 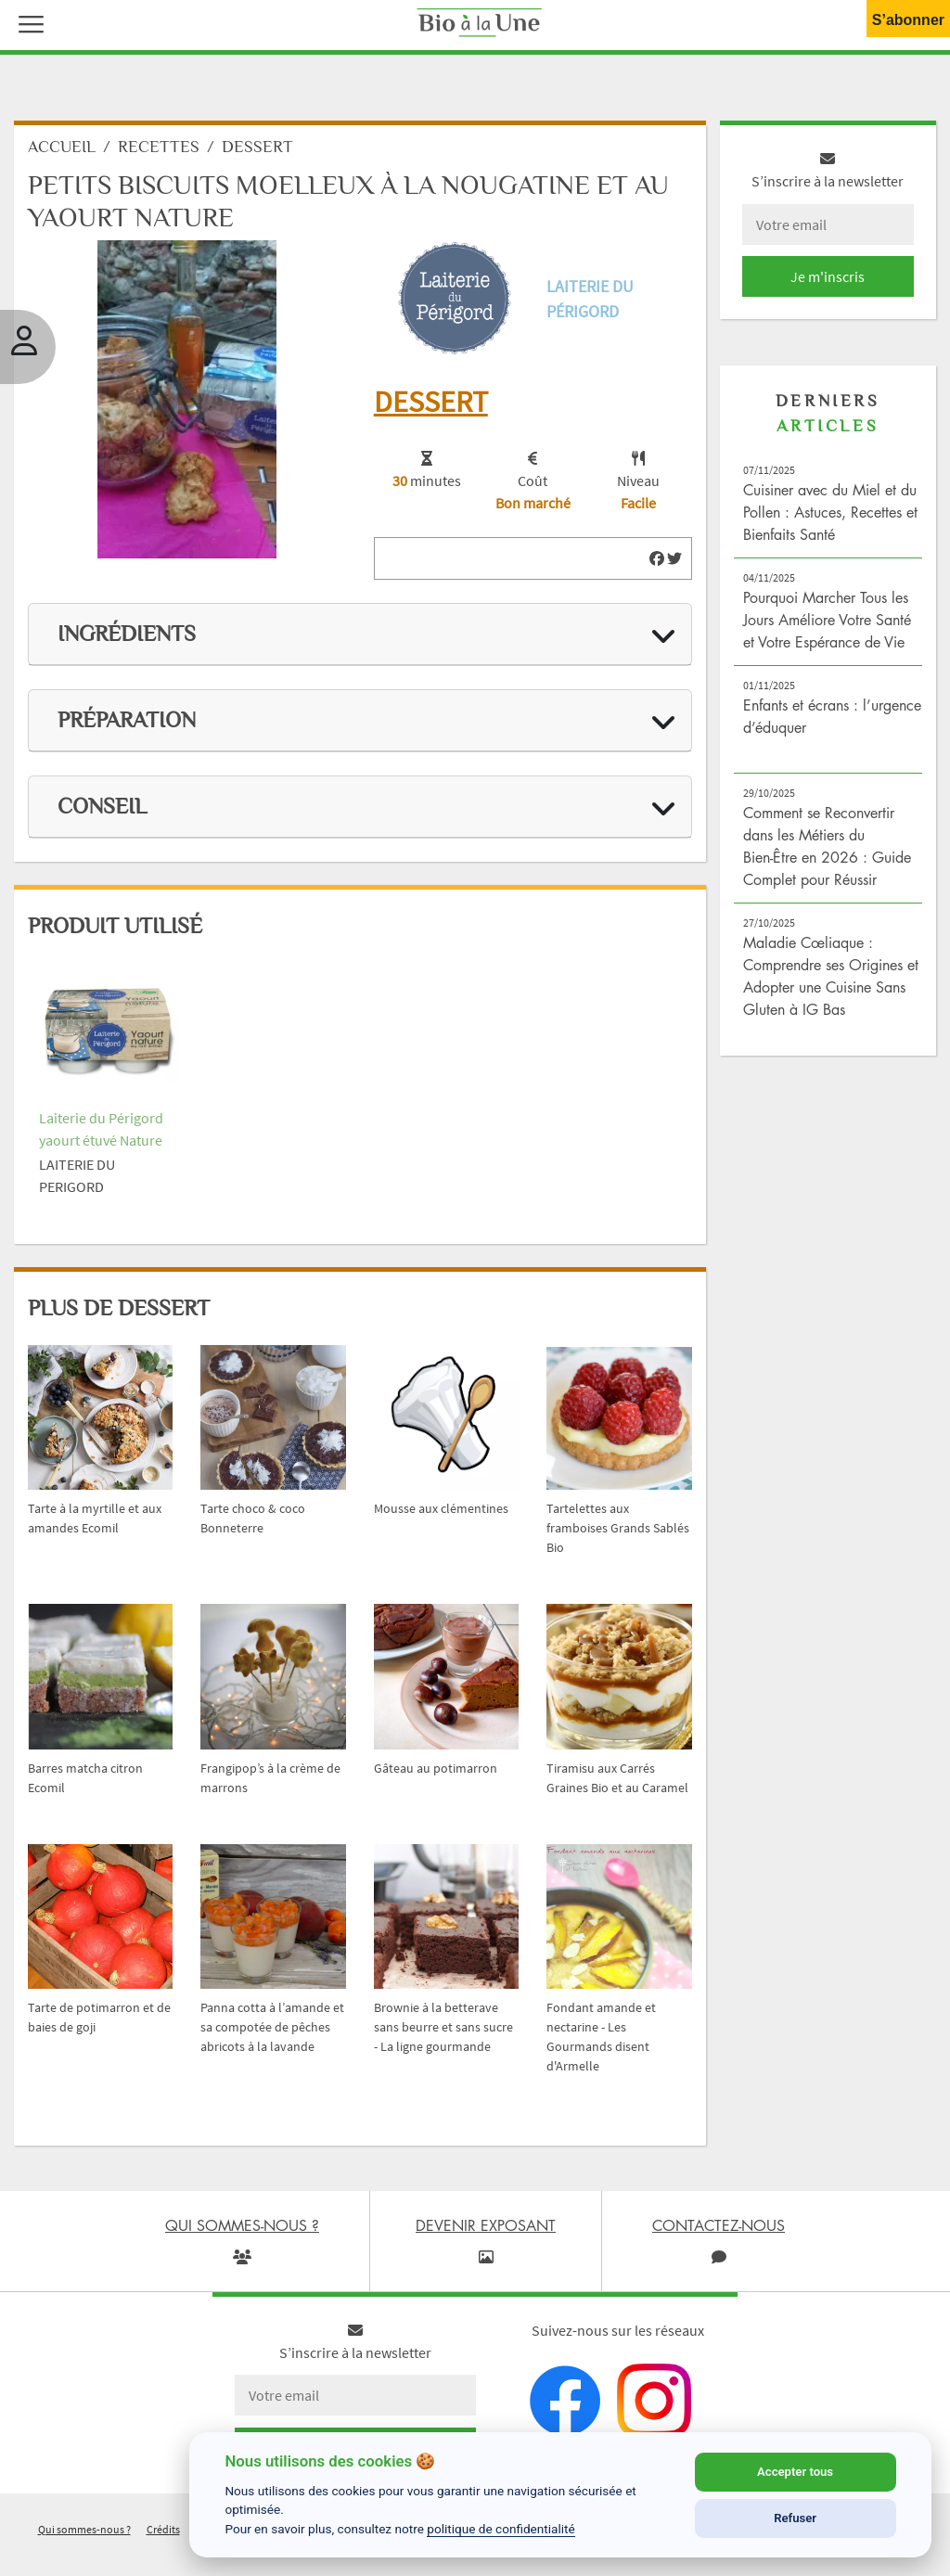 What do you see at coordinates (656, 558) in the screenshot?
I see `[img]` at bounding box center [656, 558].